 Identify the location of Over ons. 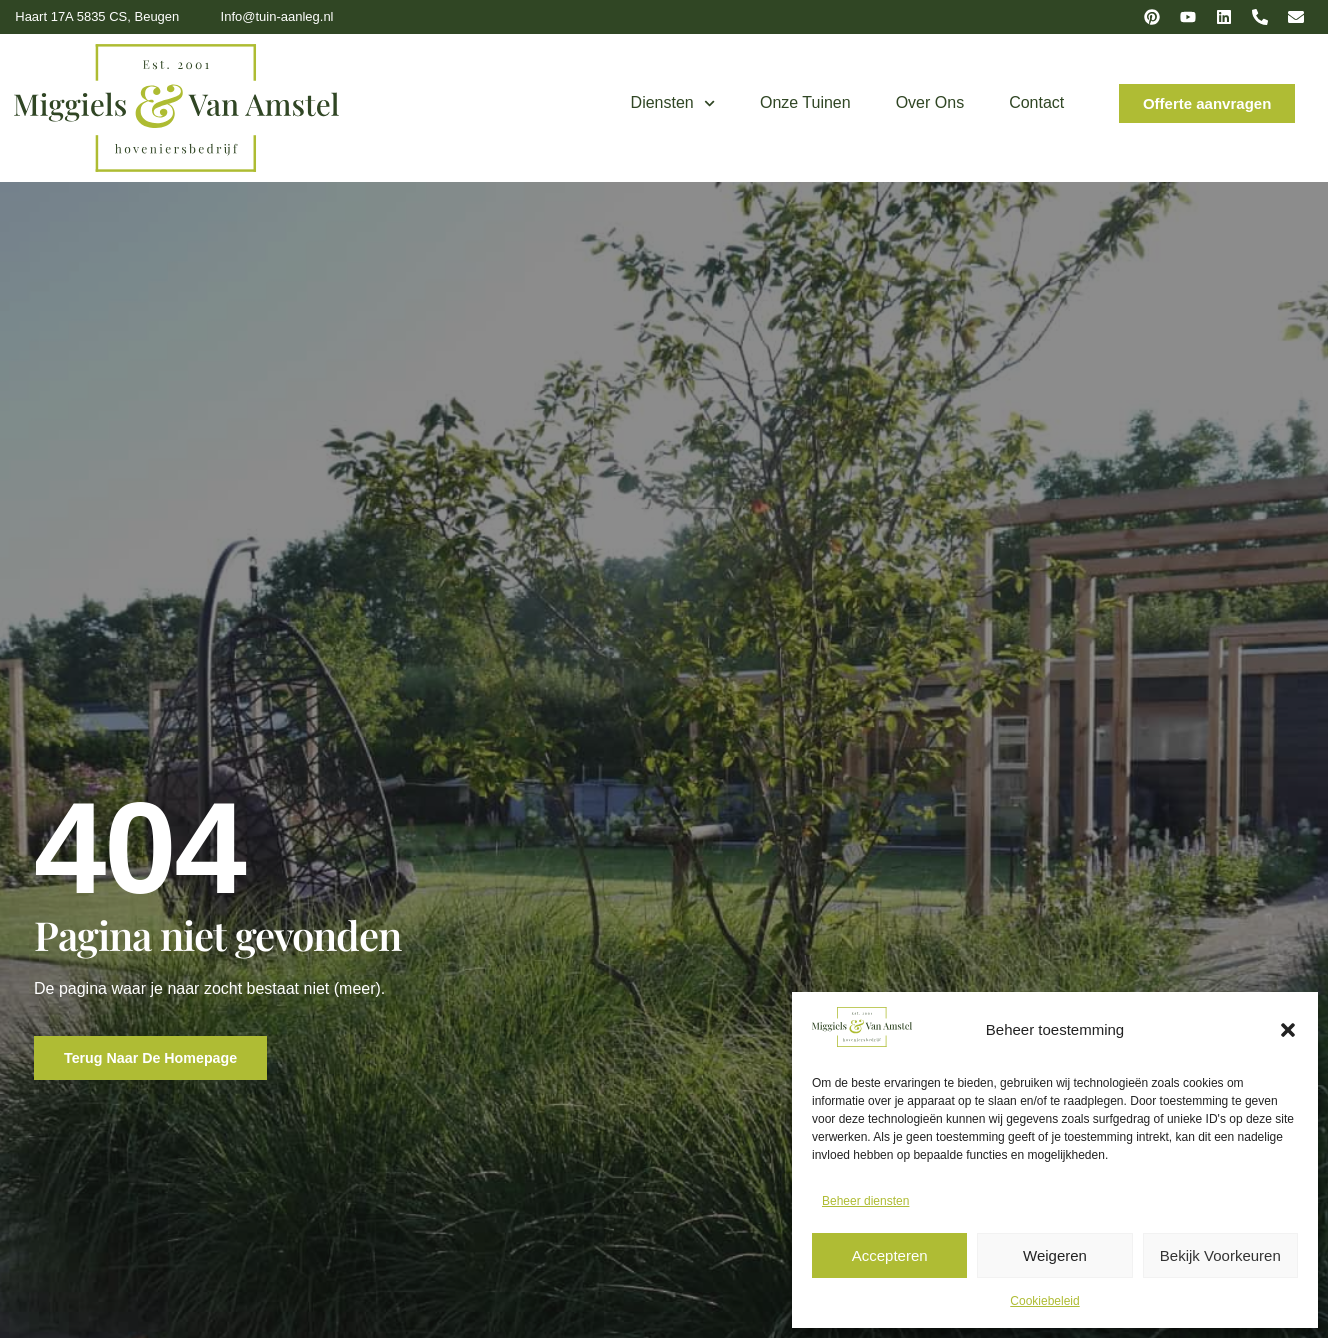
(930, 102).